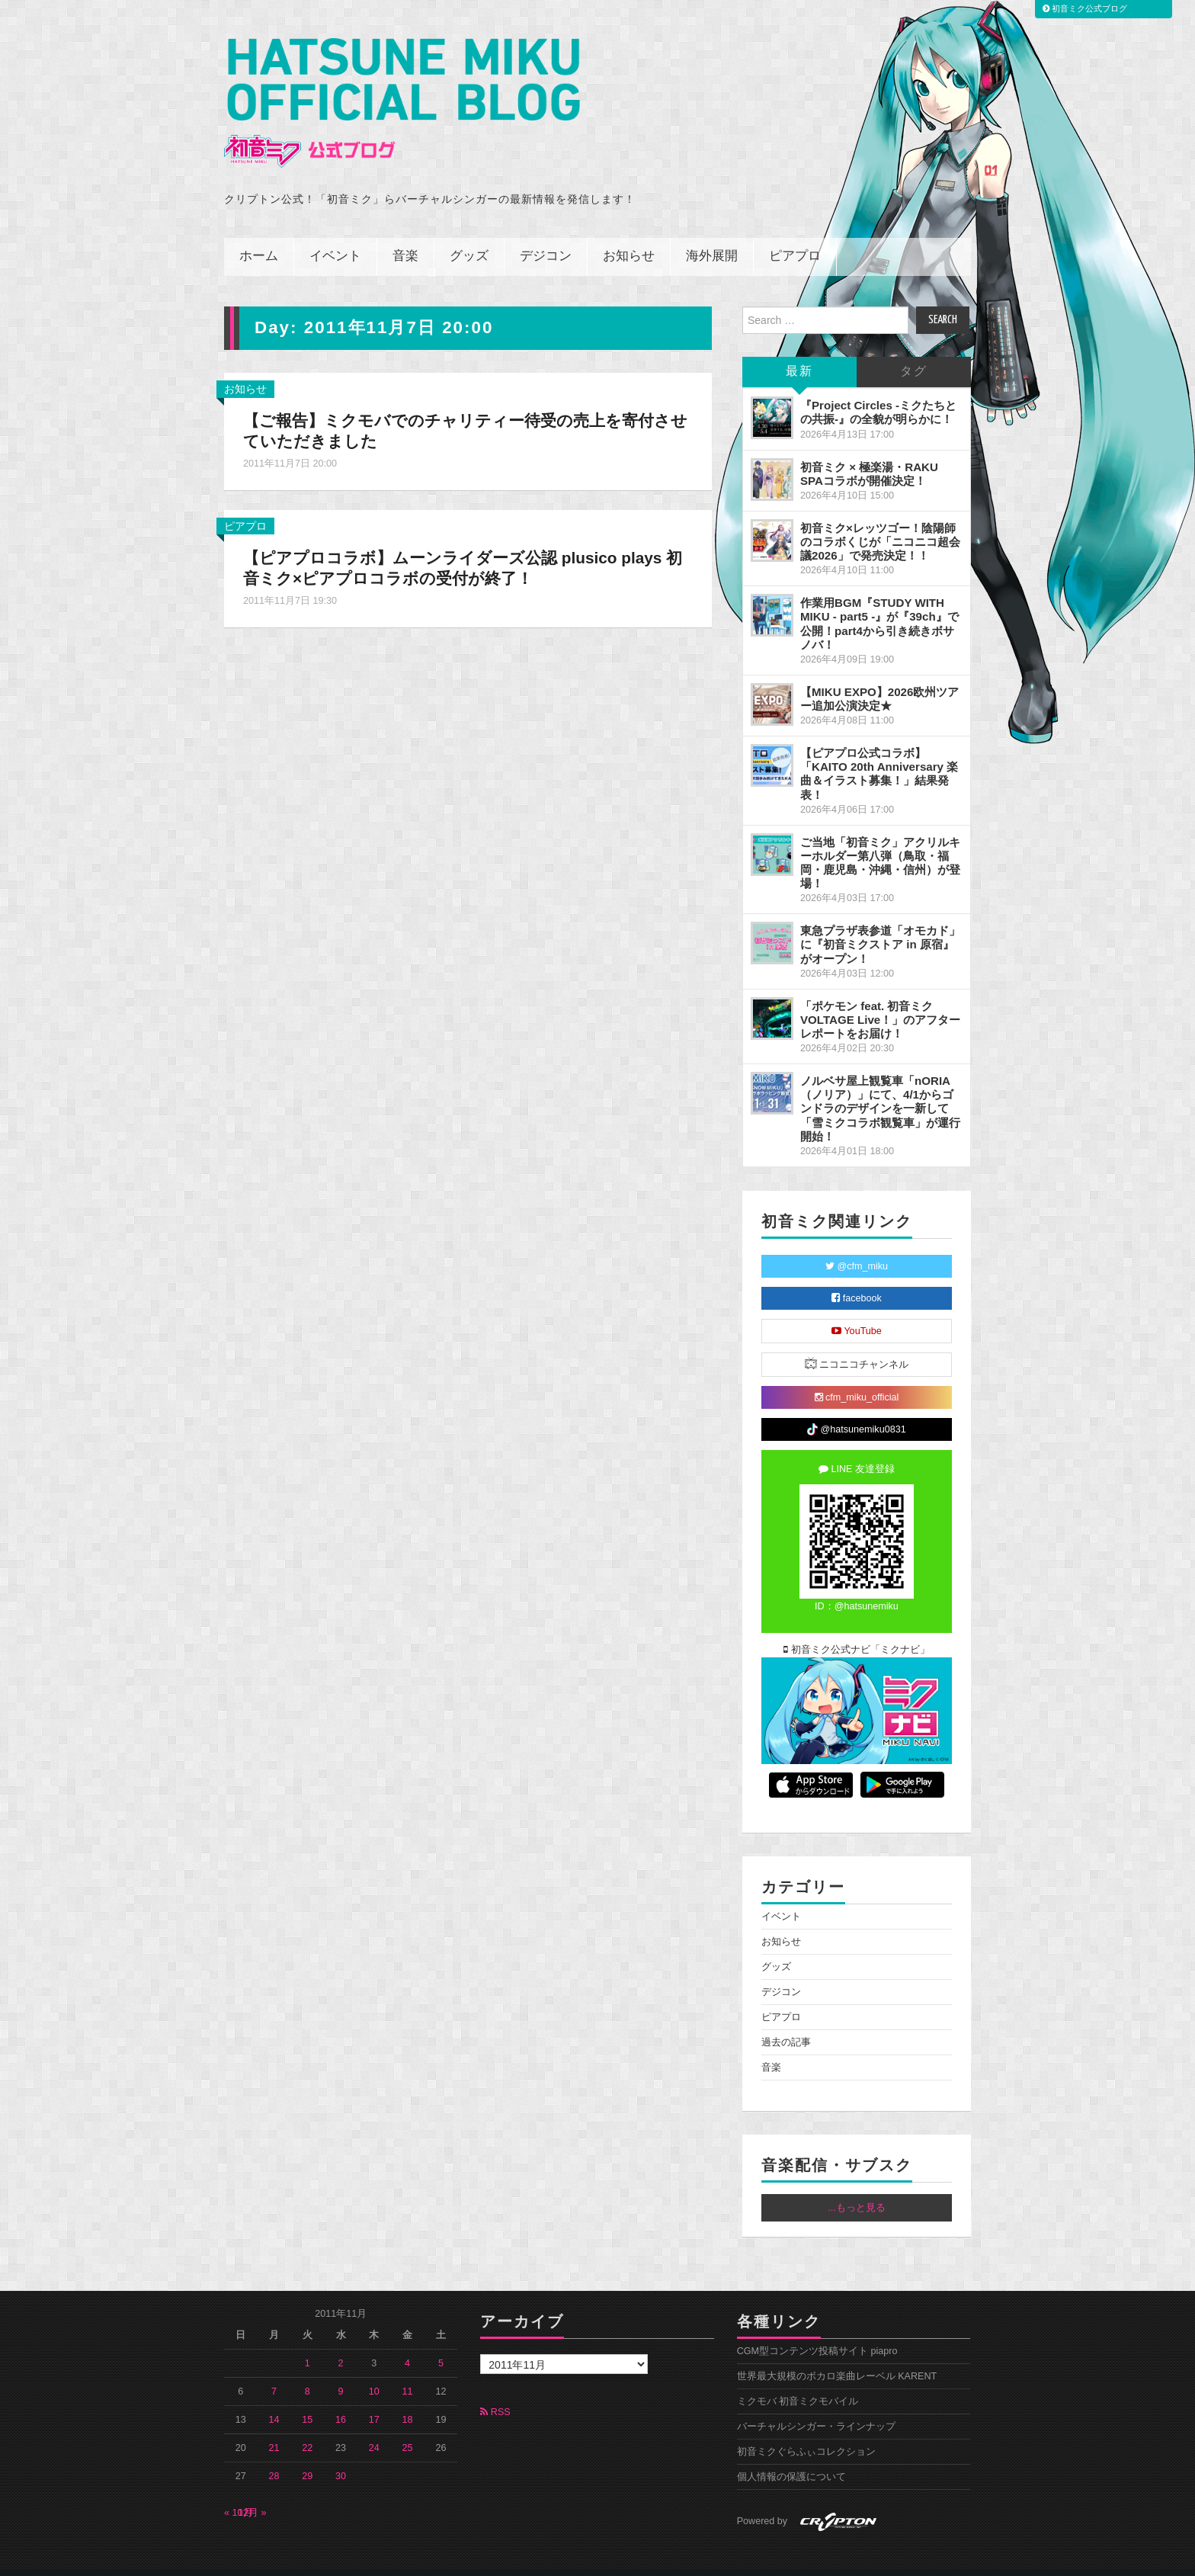  What do you see at coordinates (880, 998) in the screenshot?
I see `「ポケモン feat. 初音ミク VOLTAGE Live！」のアフターレポートをお届け！` at bounding box center [880, 998].